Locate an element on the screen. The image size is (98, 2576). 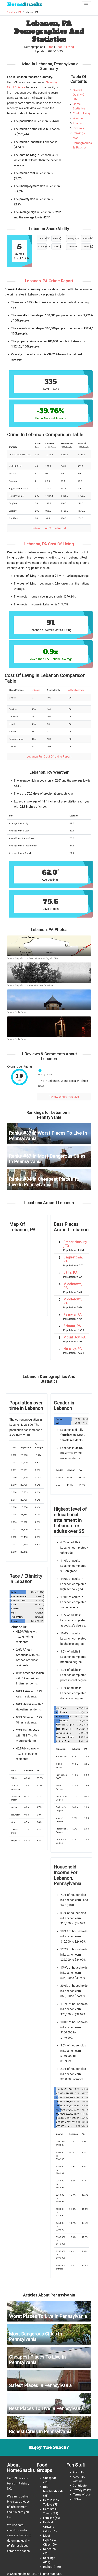
Wikipedia User Internet Archive Book Ima is located at coordinates (34, 985).